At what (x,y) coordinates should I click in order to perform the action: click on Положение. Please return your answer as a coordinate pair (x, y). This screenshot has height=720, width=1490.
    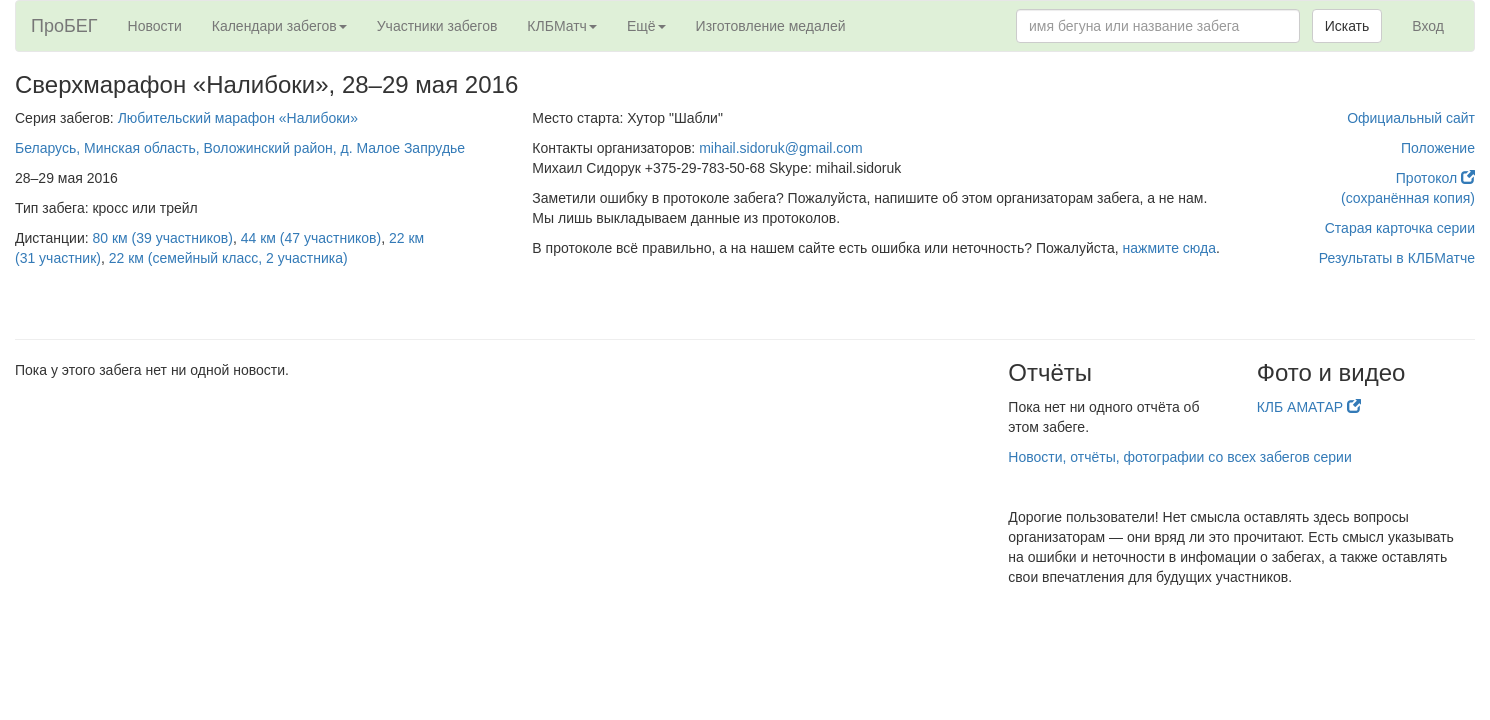
    Looking at the image, I should click on (1438, 148).